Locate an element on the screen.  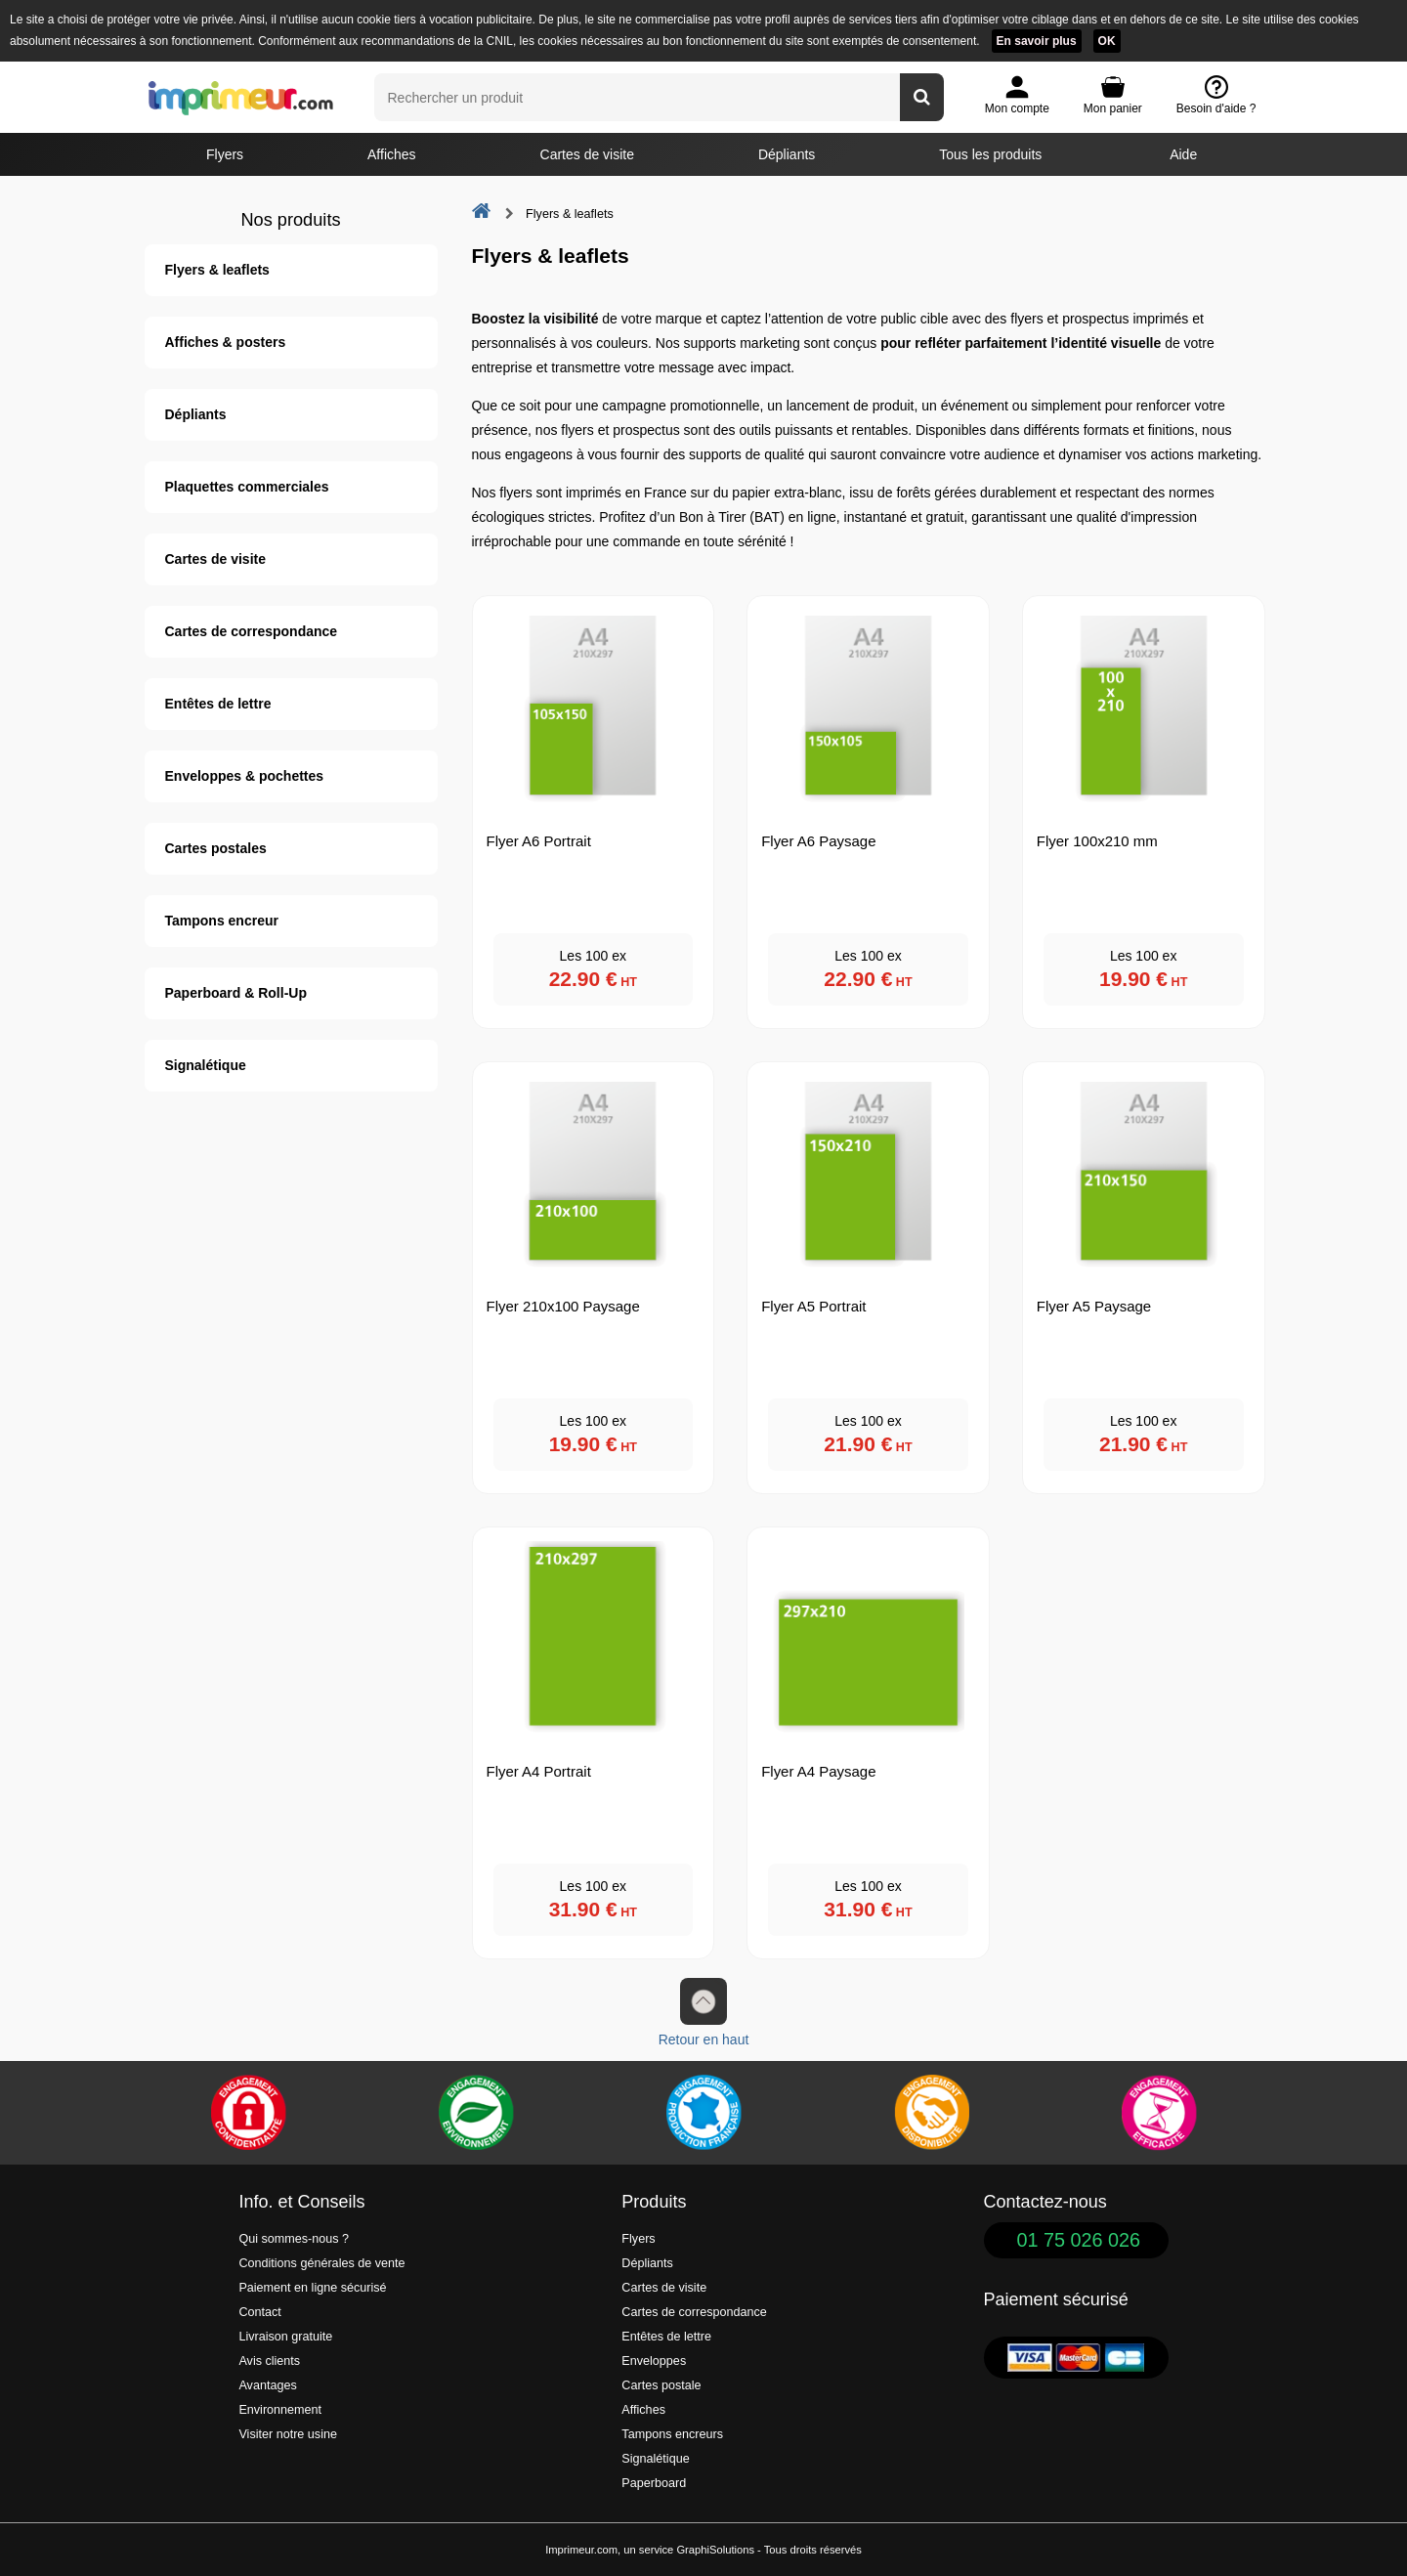
Visiter notre usine is located at coordinates (287, 2434).